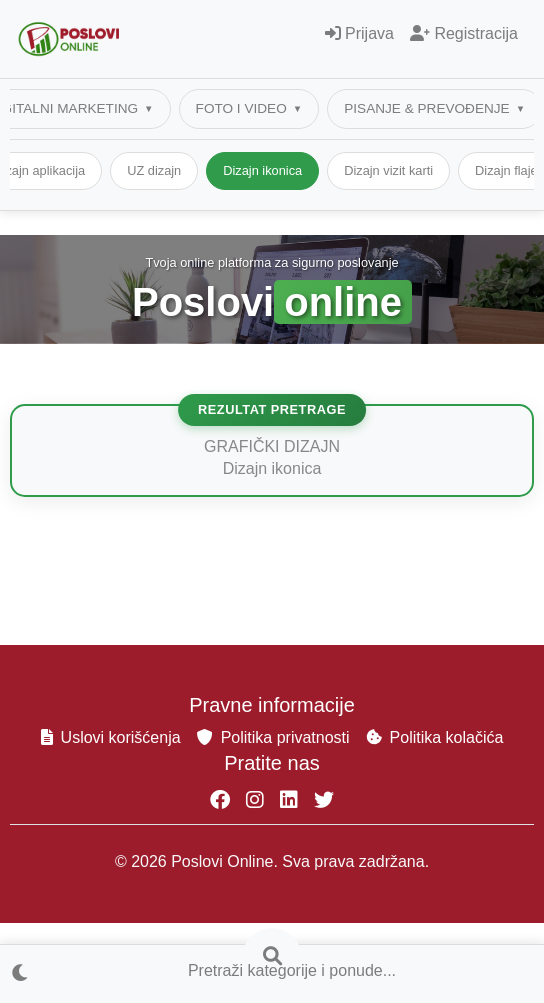 This screenshot has width=544, height=1003. I want to click on Uslovi korišćenja, so click(111, 737).